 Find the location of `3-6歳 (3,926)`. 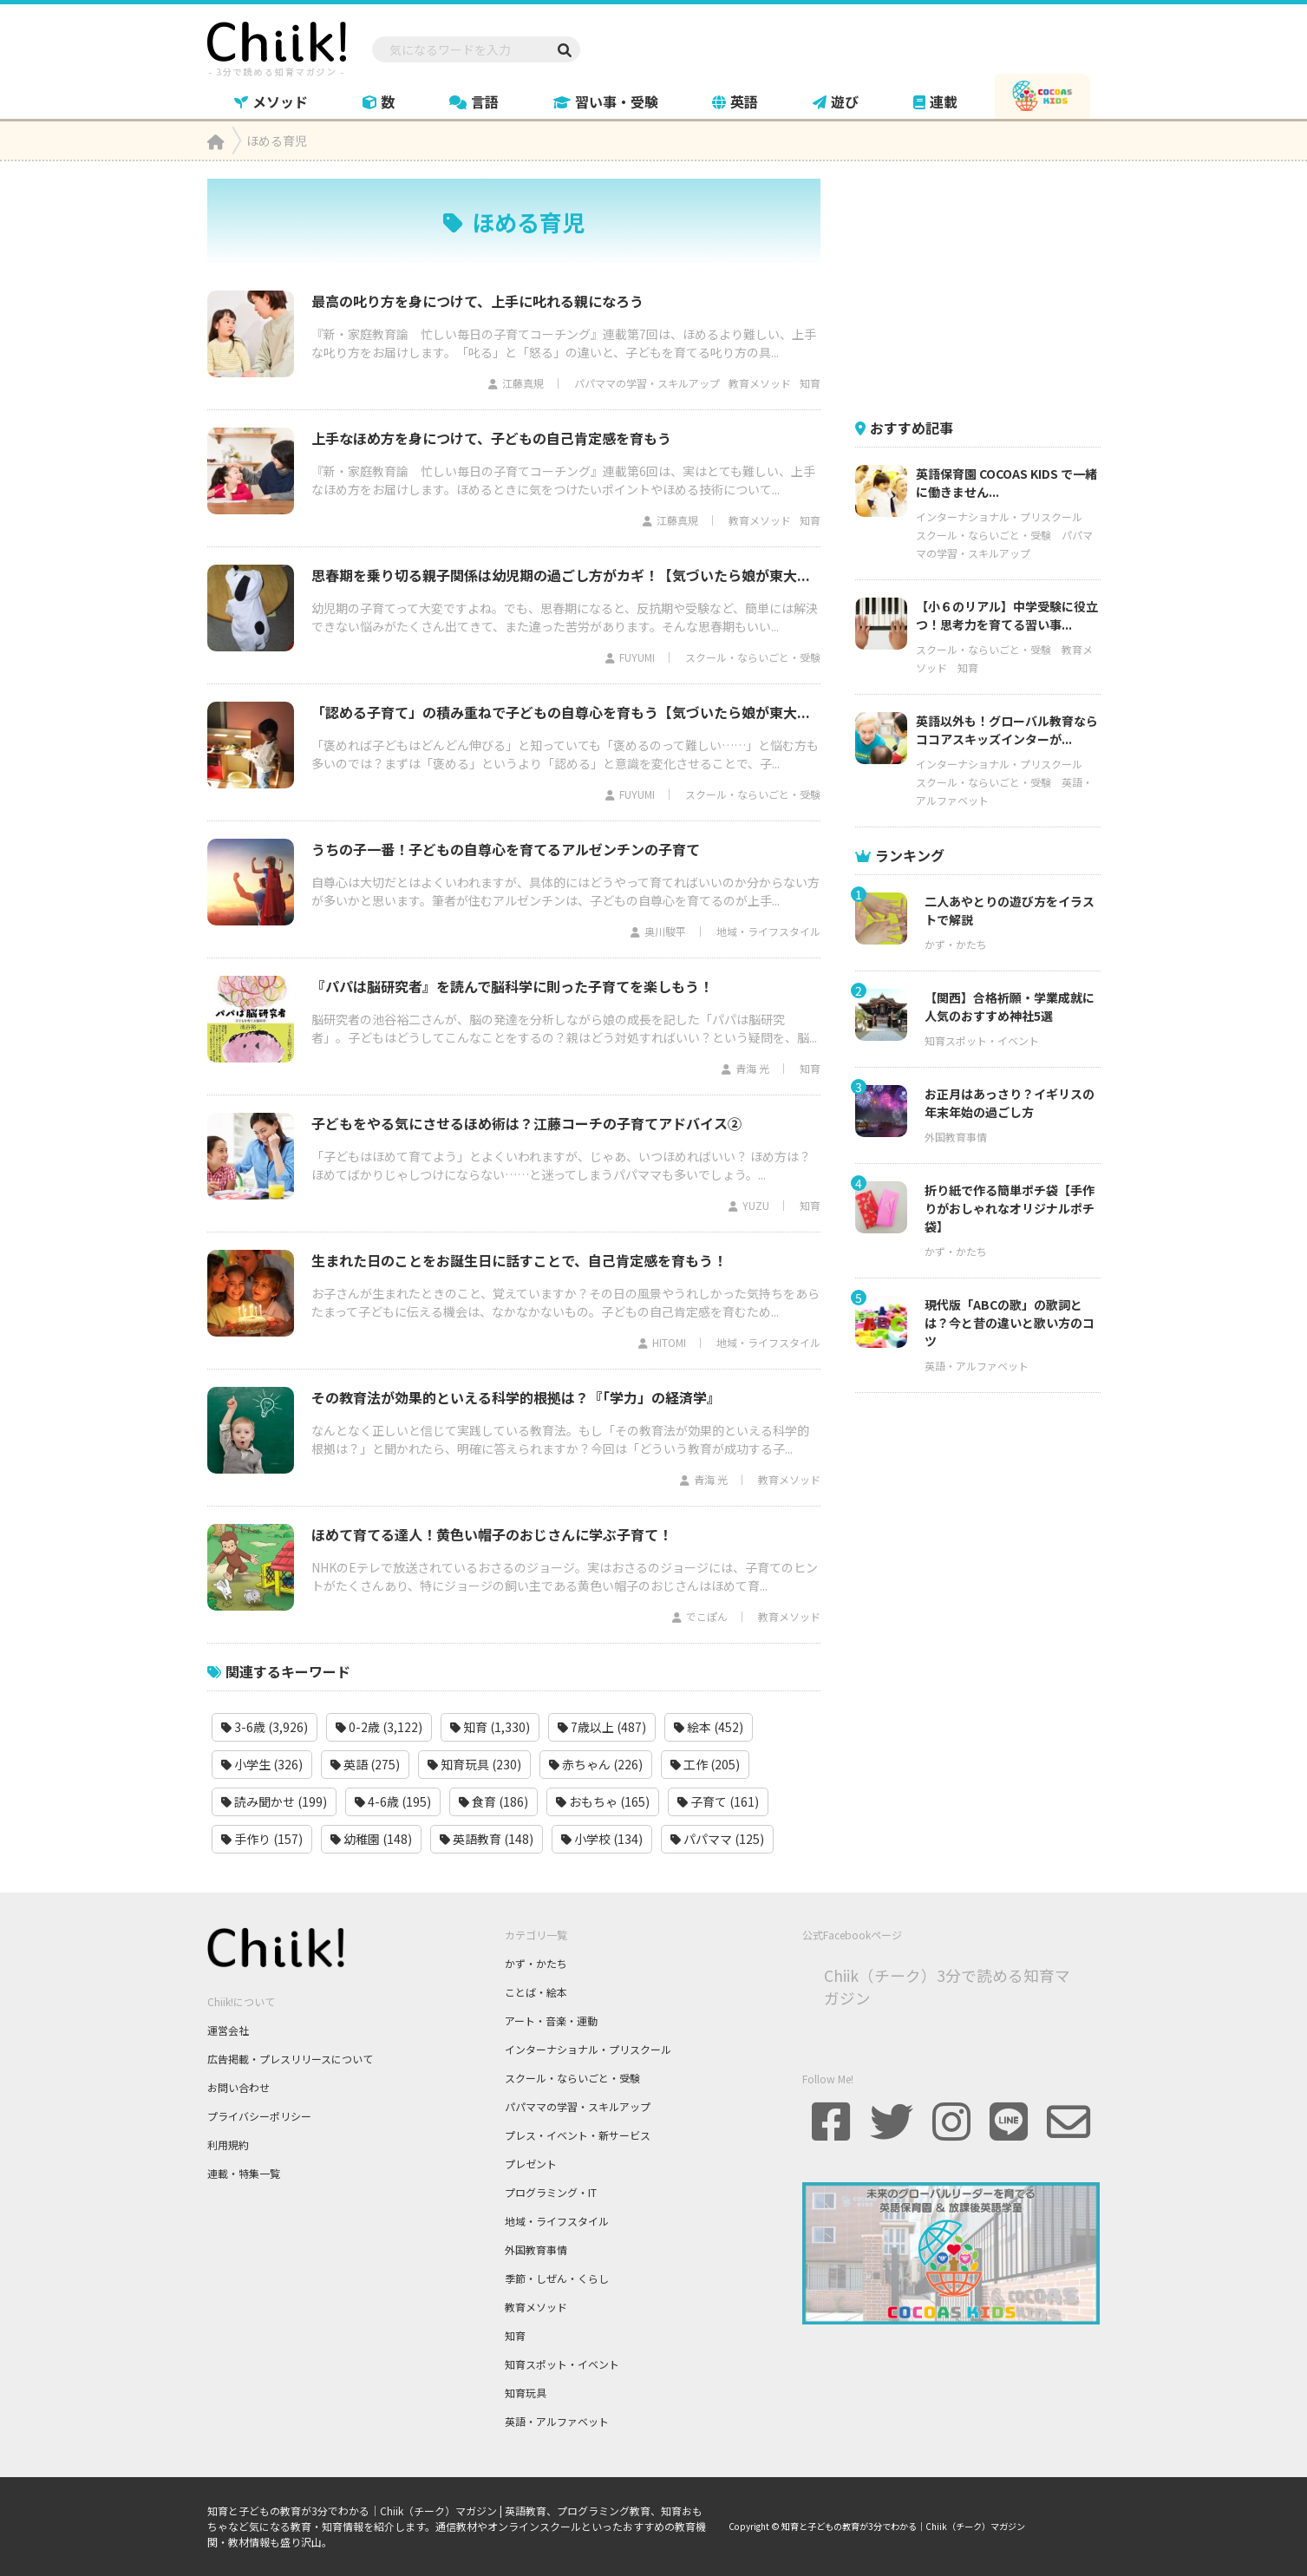

3-6歳 (3,926) is located at coordinates (264, 1727).